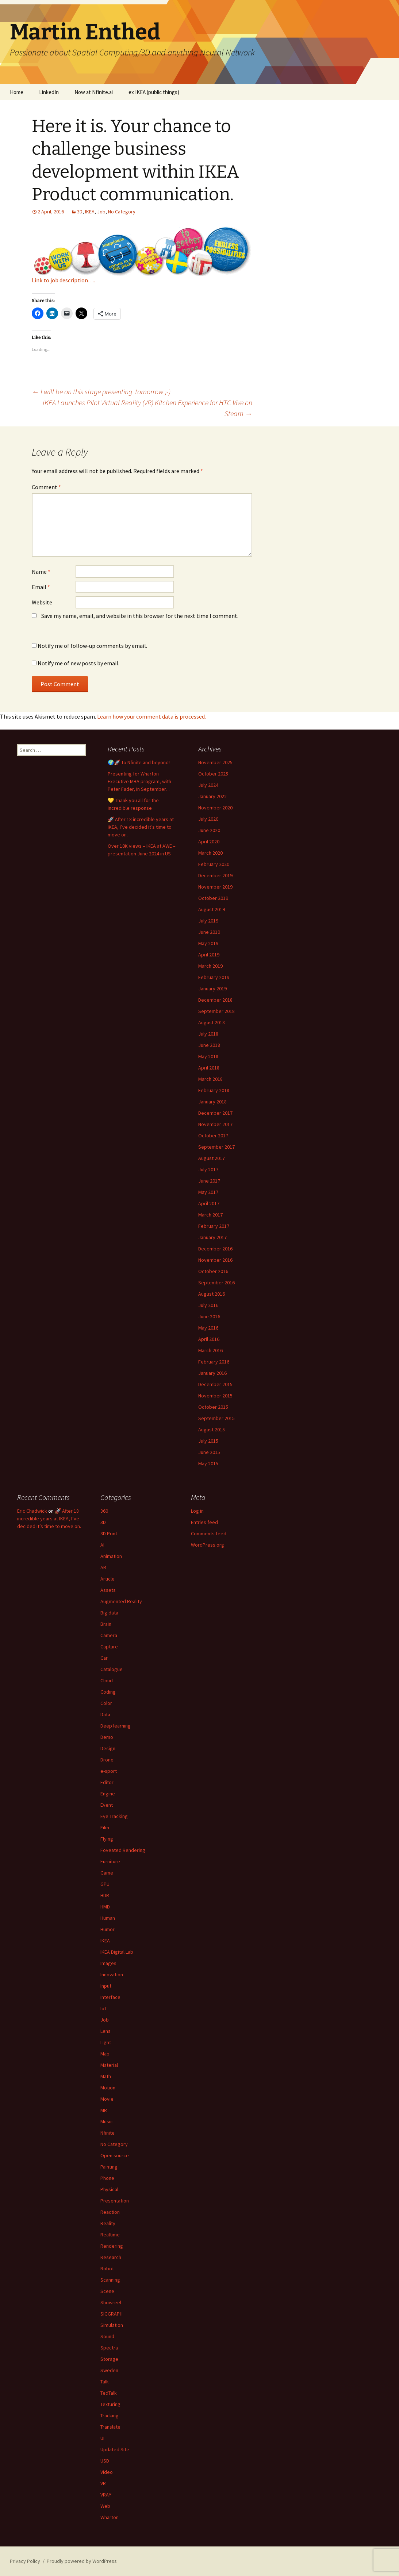 This screenshot has height=2576, width=399. What do you see at coordinates (104, 1827) in the screenshot?
I see `Film` at bounding box center [104, 1827].